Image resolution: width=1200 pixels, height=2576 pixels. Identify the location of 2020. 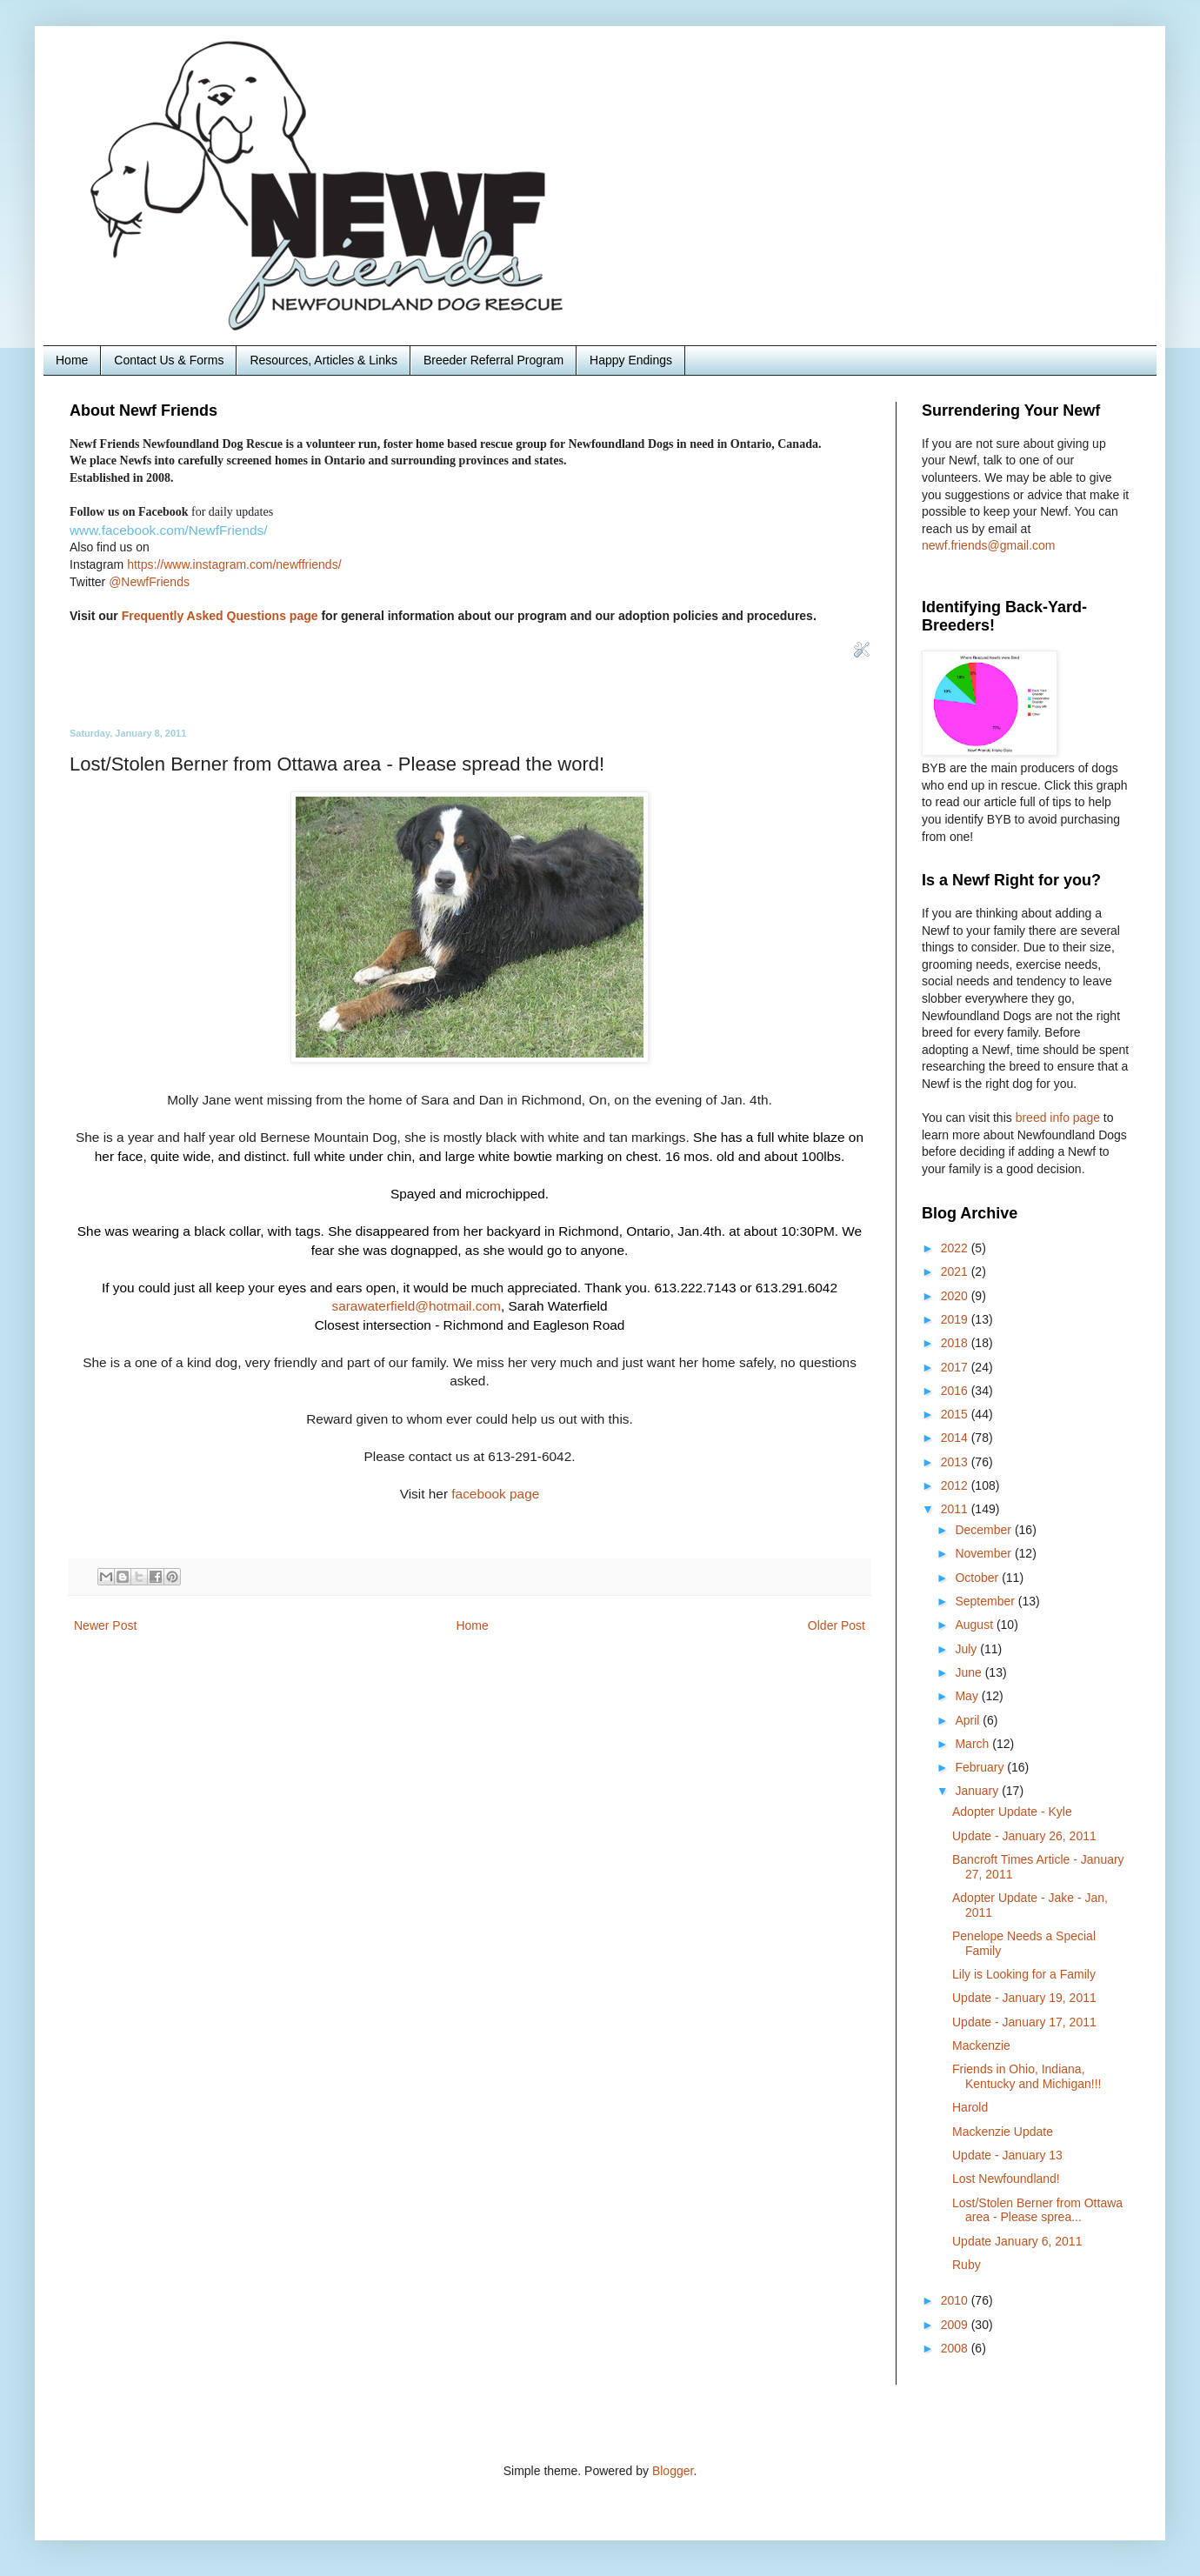
(956, 1296).